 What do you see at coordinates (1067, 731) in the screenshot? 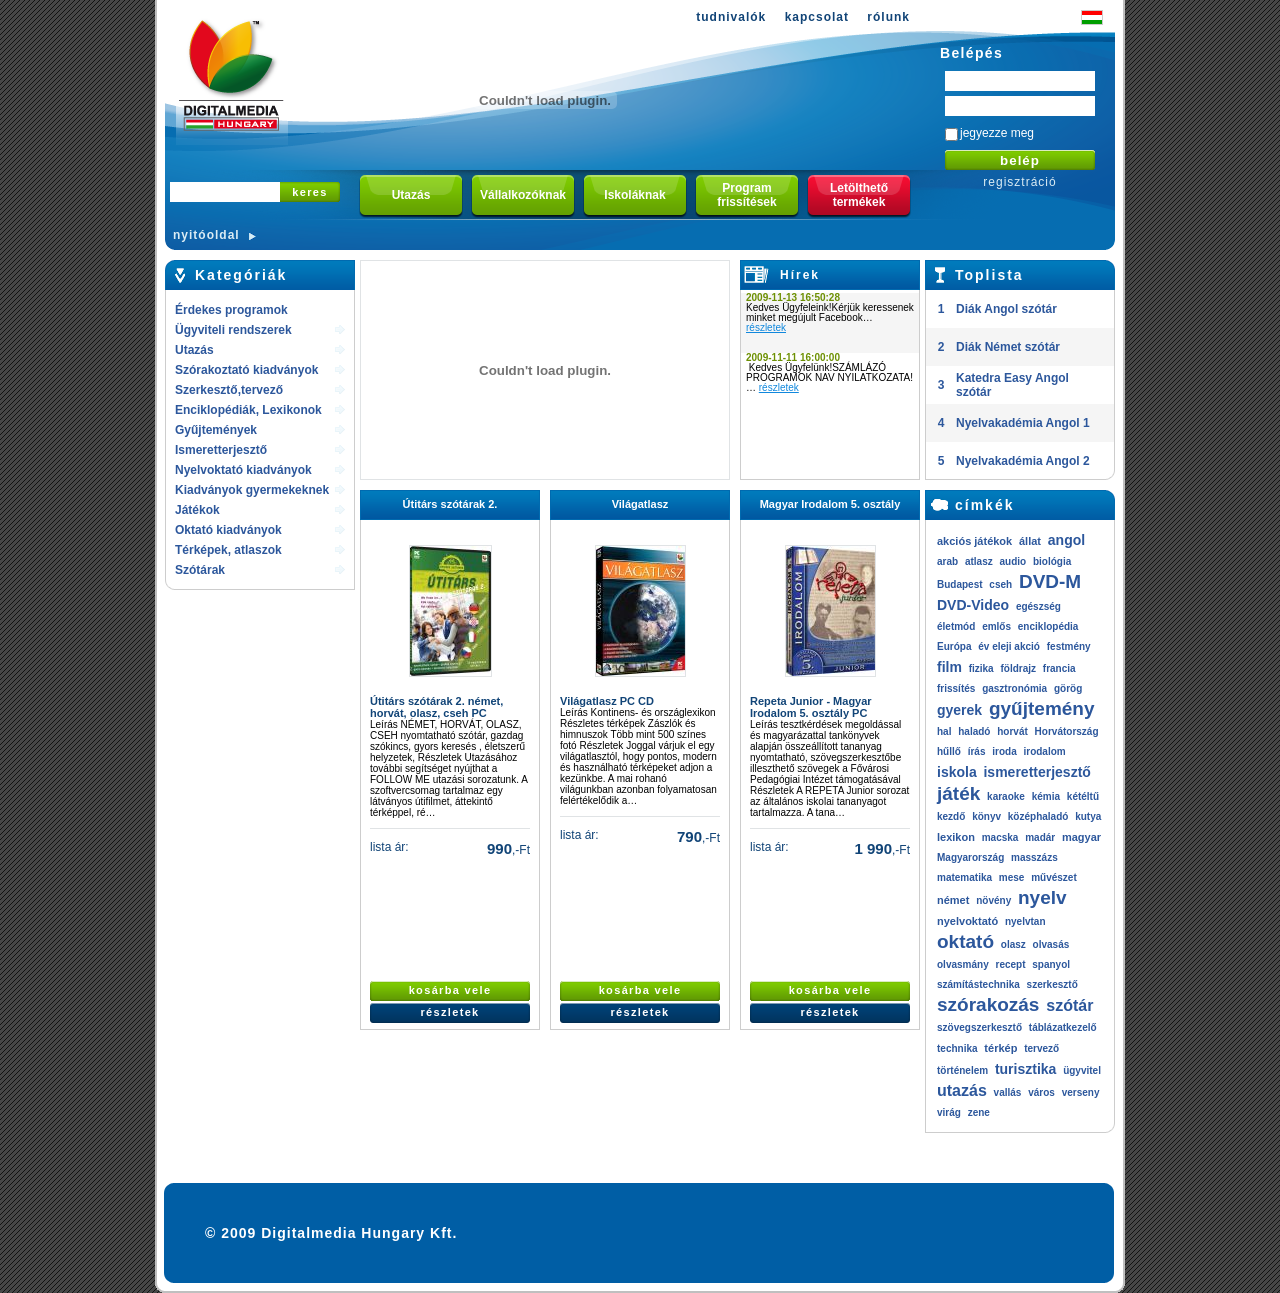
I see `Horvátország` at bounding box center [1067, 731].